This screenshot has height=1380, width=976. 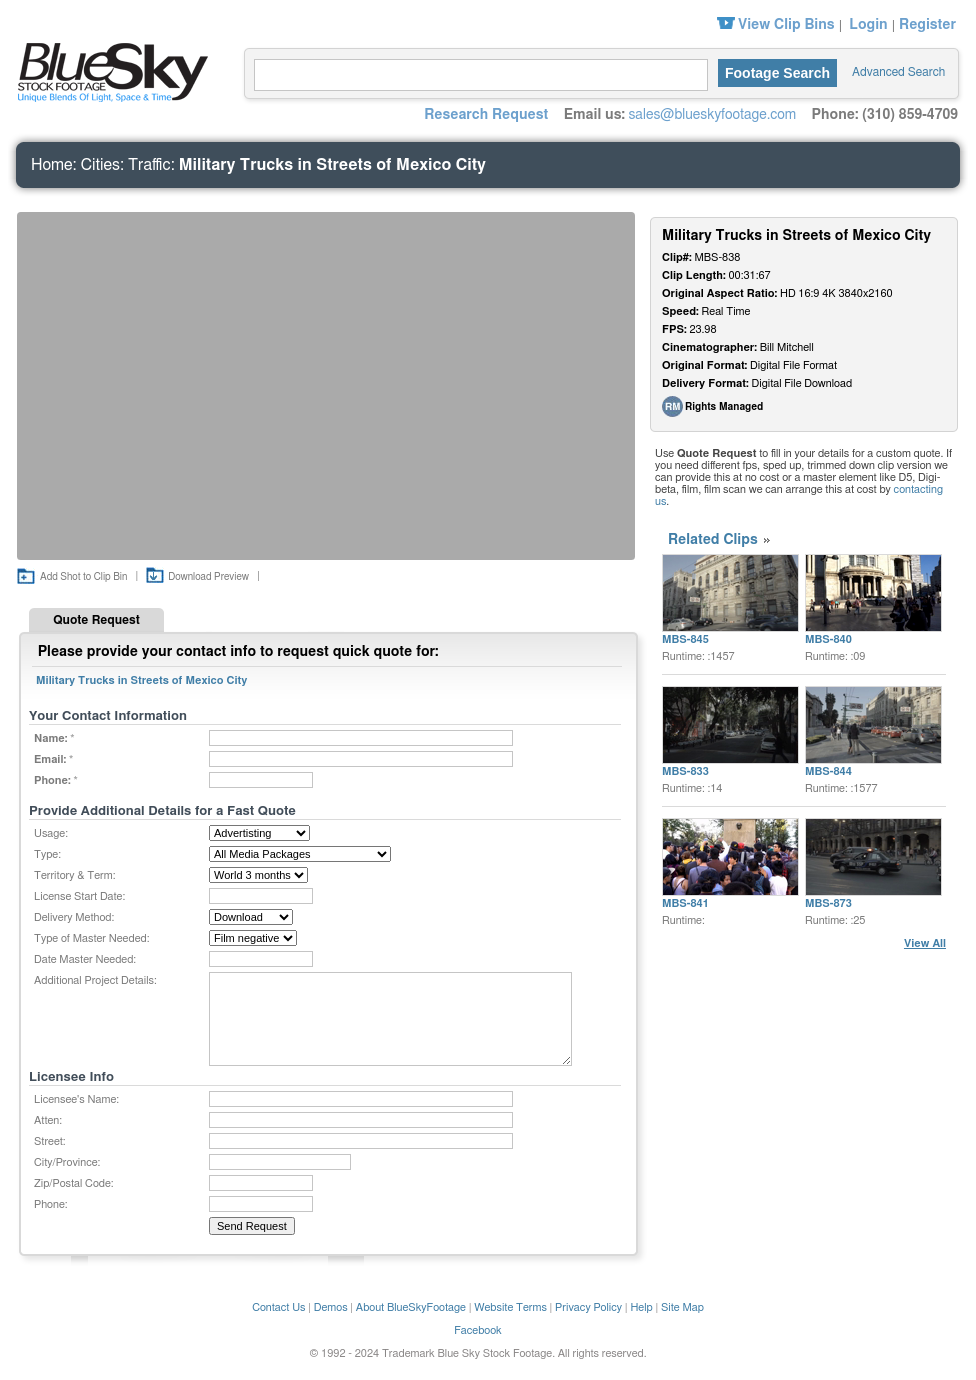 What do you see at coordinates (331, 1307) in the screenshot?
I see `Demos` at bounding box center [331, 1307].